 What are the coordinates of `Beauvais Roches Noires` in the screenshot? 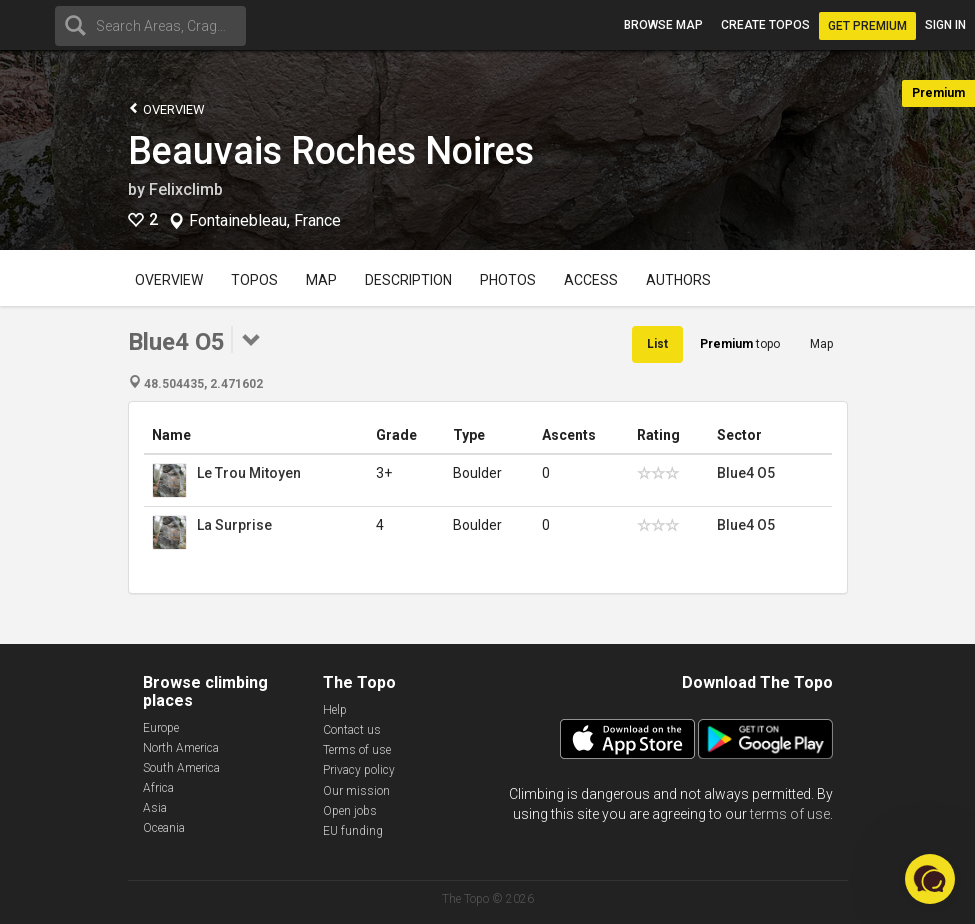 It's located at (331, 151).